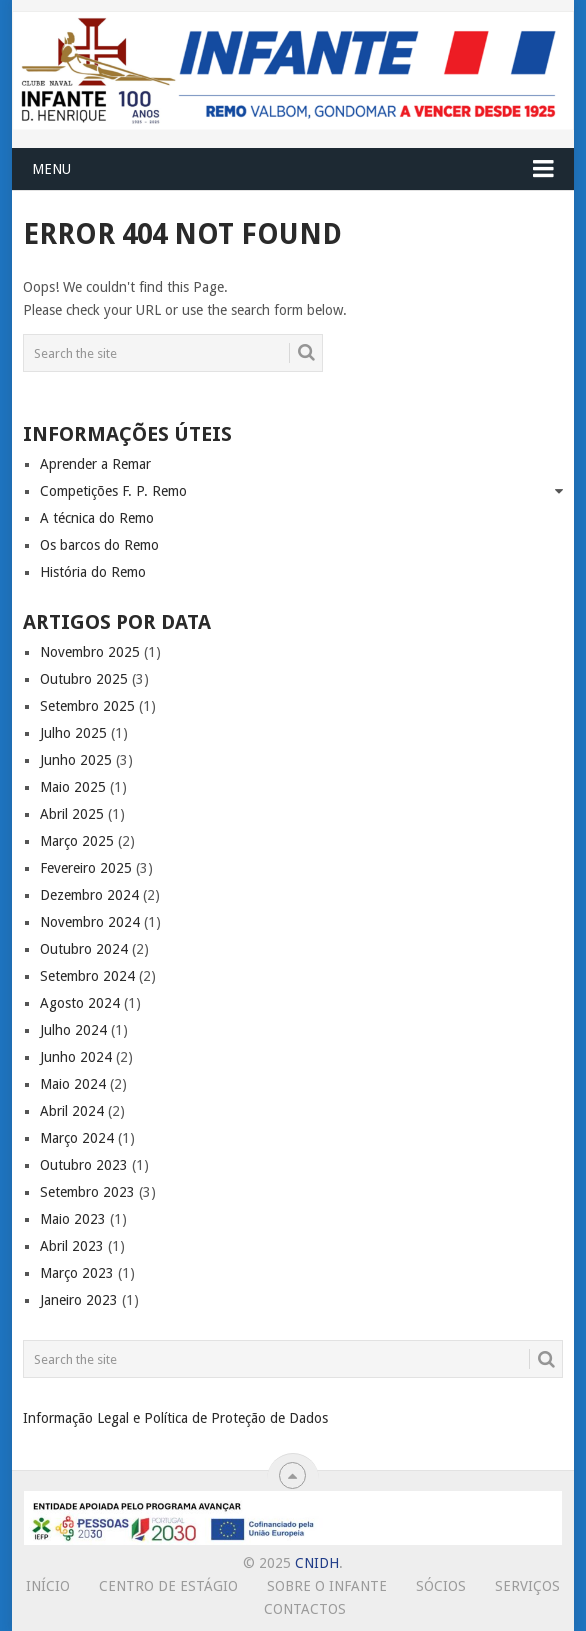  What do you see at coordinates (89, 895) in the screenshot?
I see `Dezembro 2024` at bounding box center [89, 895].